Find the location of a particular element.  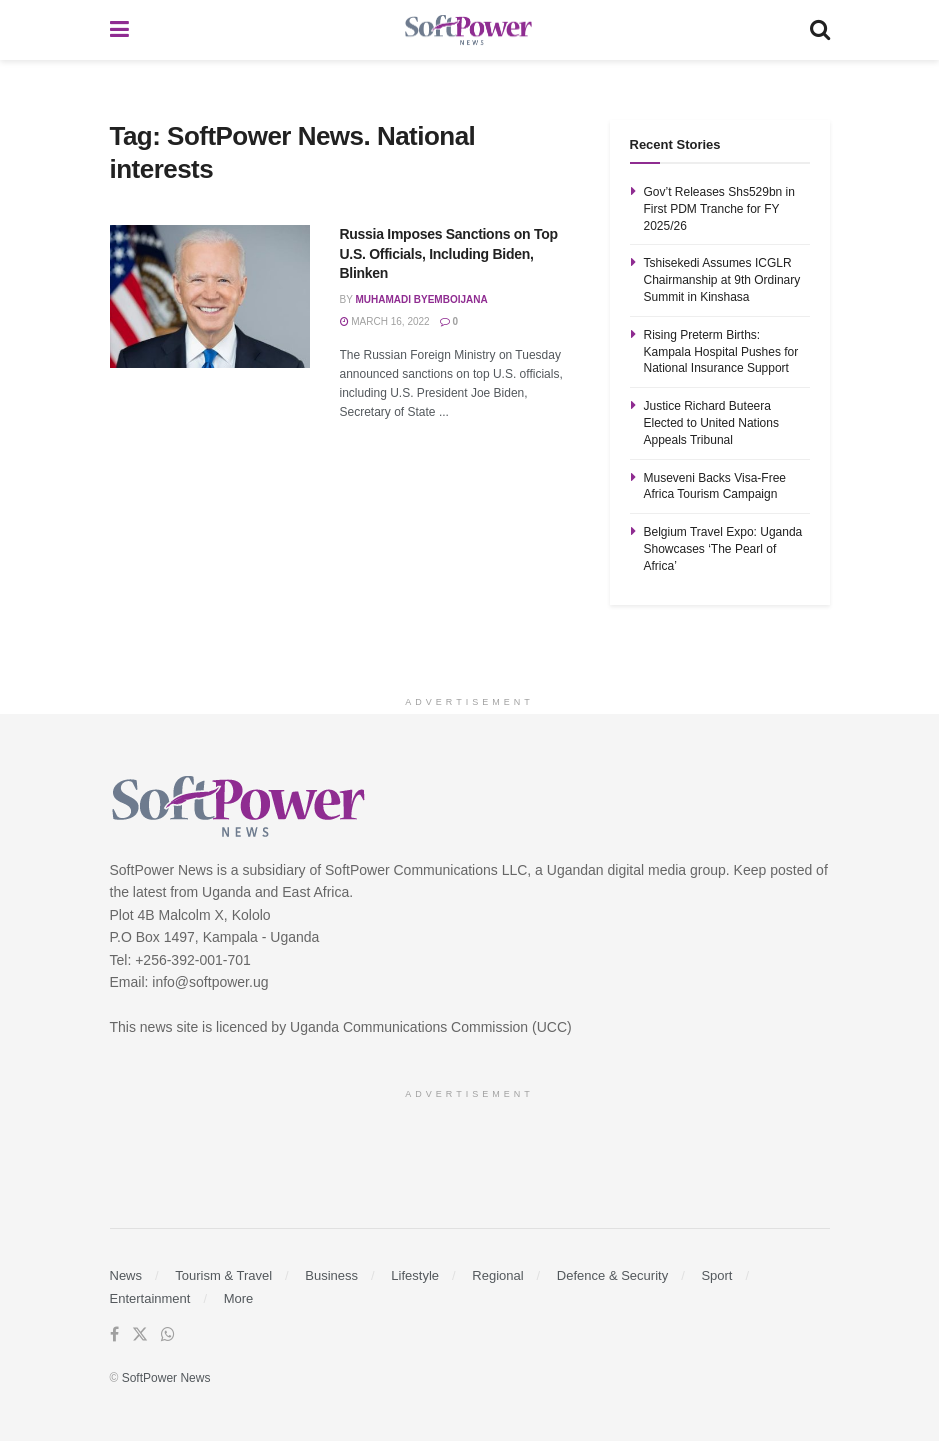

Tourism & Travel is located at coordinates (223, 1275).